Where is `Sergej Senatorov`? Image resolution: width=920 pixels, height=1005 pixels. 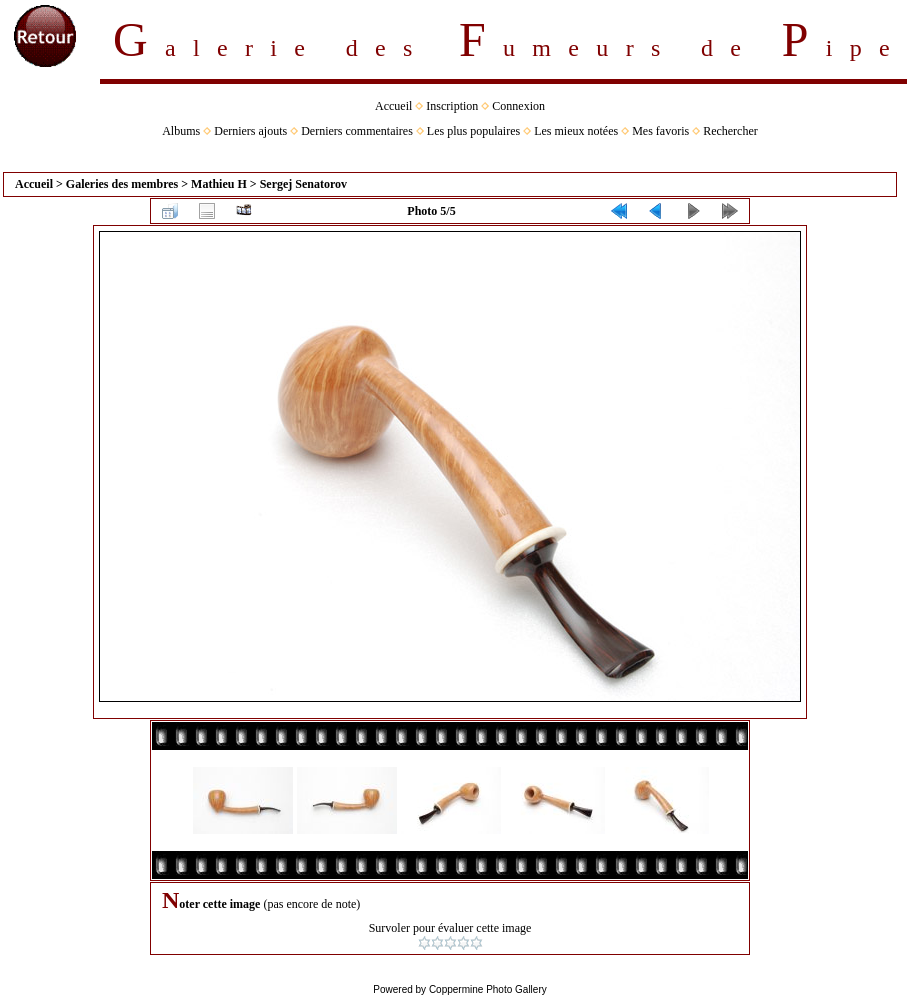
Sergej Senatorov is located at coordinates (303, 184).